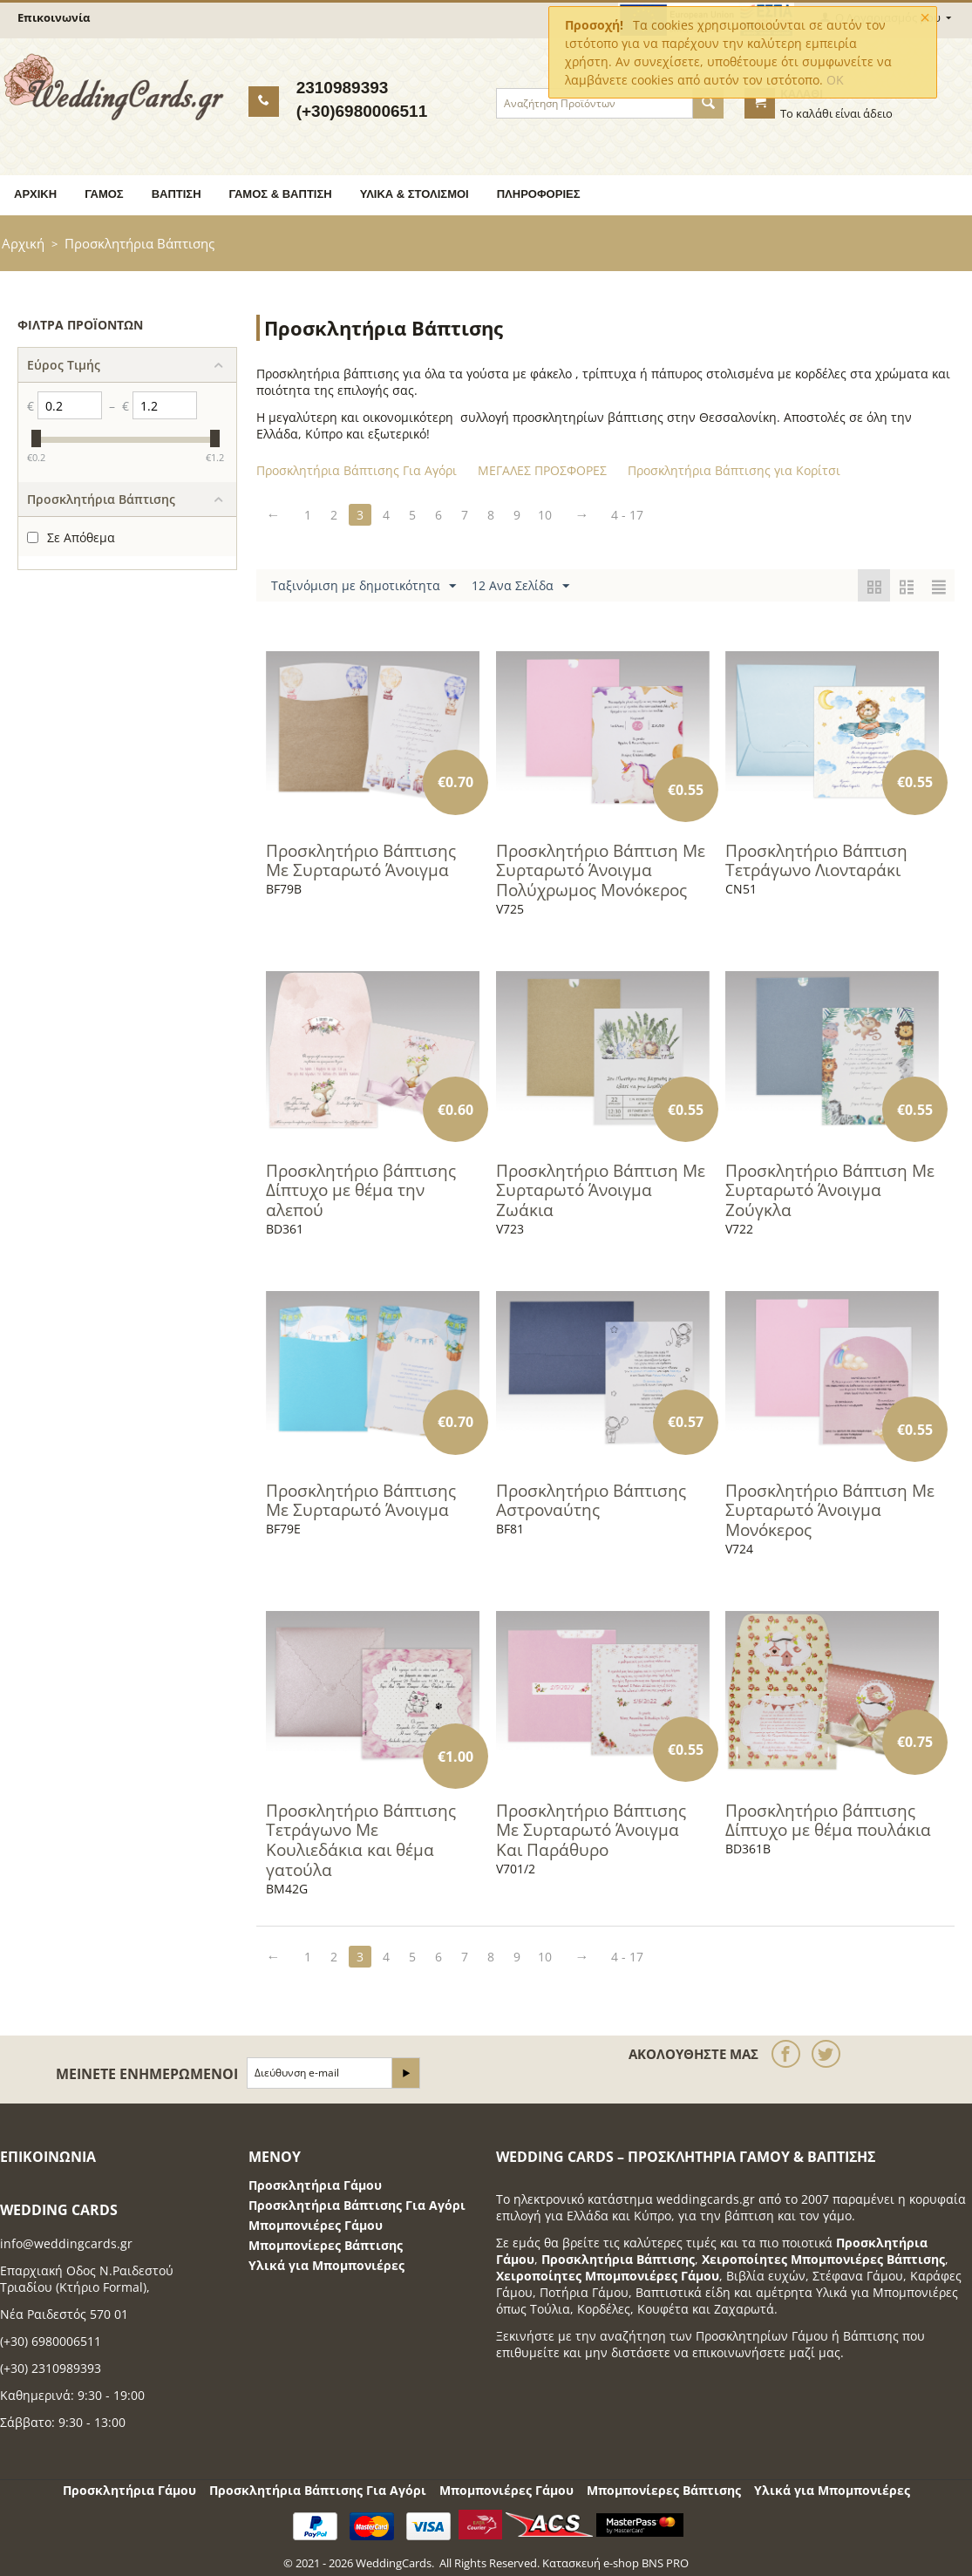  What do you see at coordinates (414, 194) in the screenshot?
I see `Υλικά & Στολισμοί` at bounding box center [414, 194].